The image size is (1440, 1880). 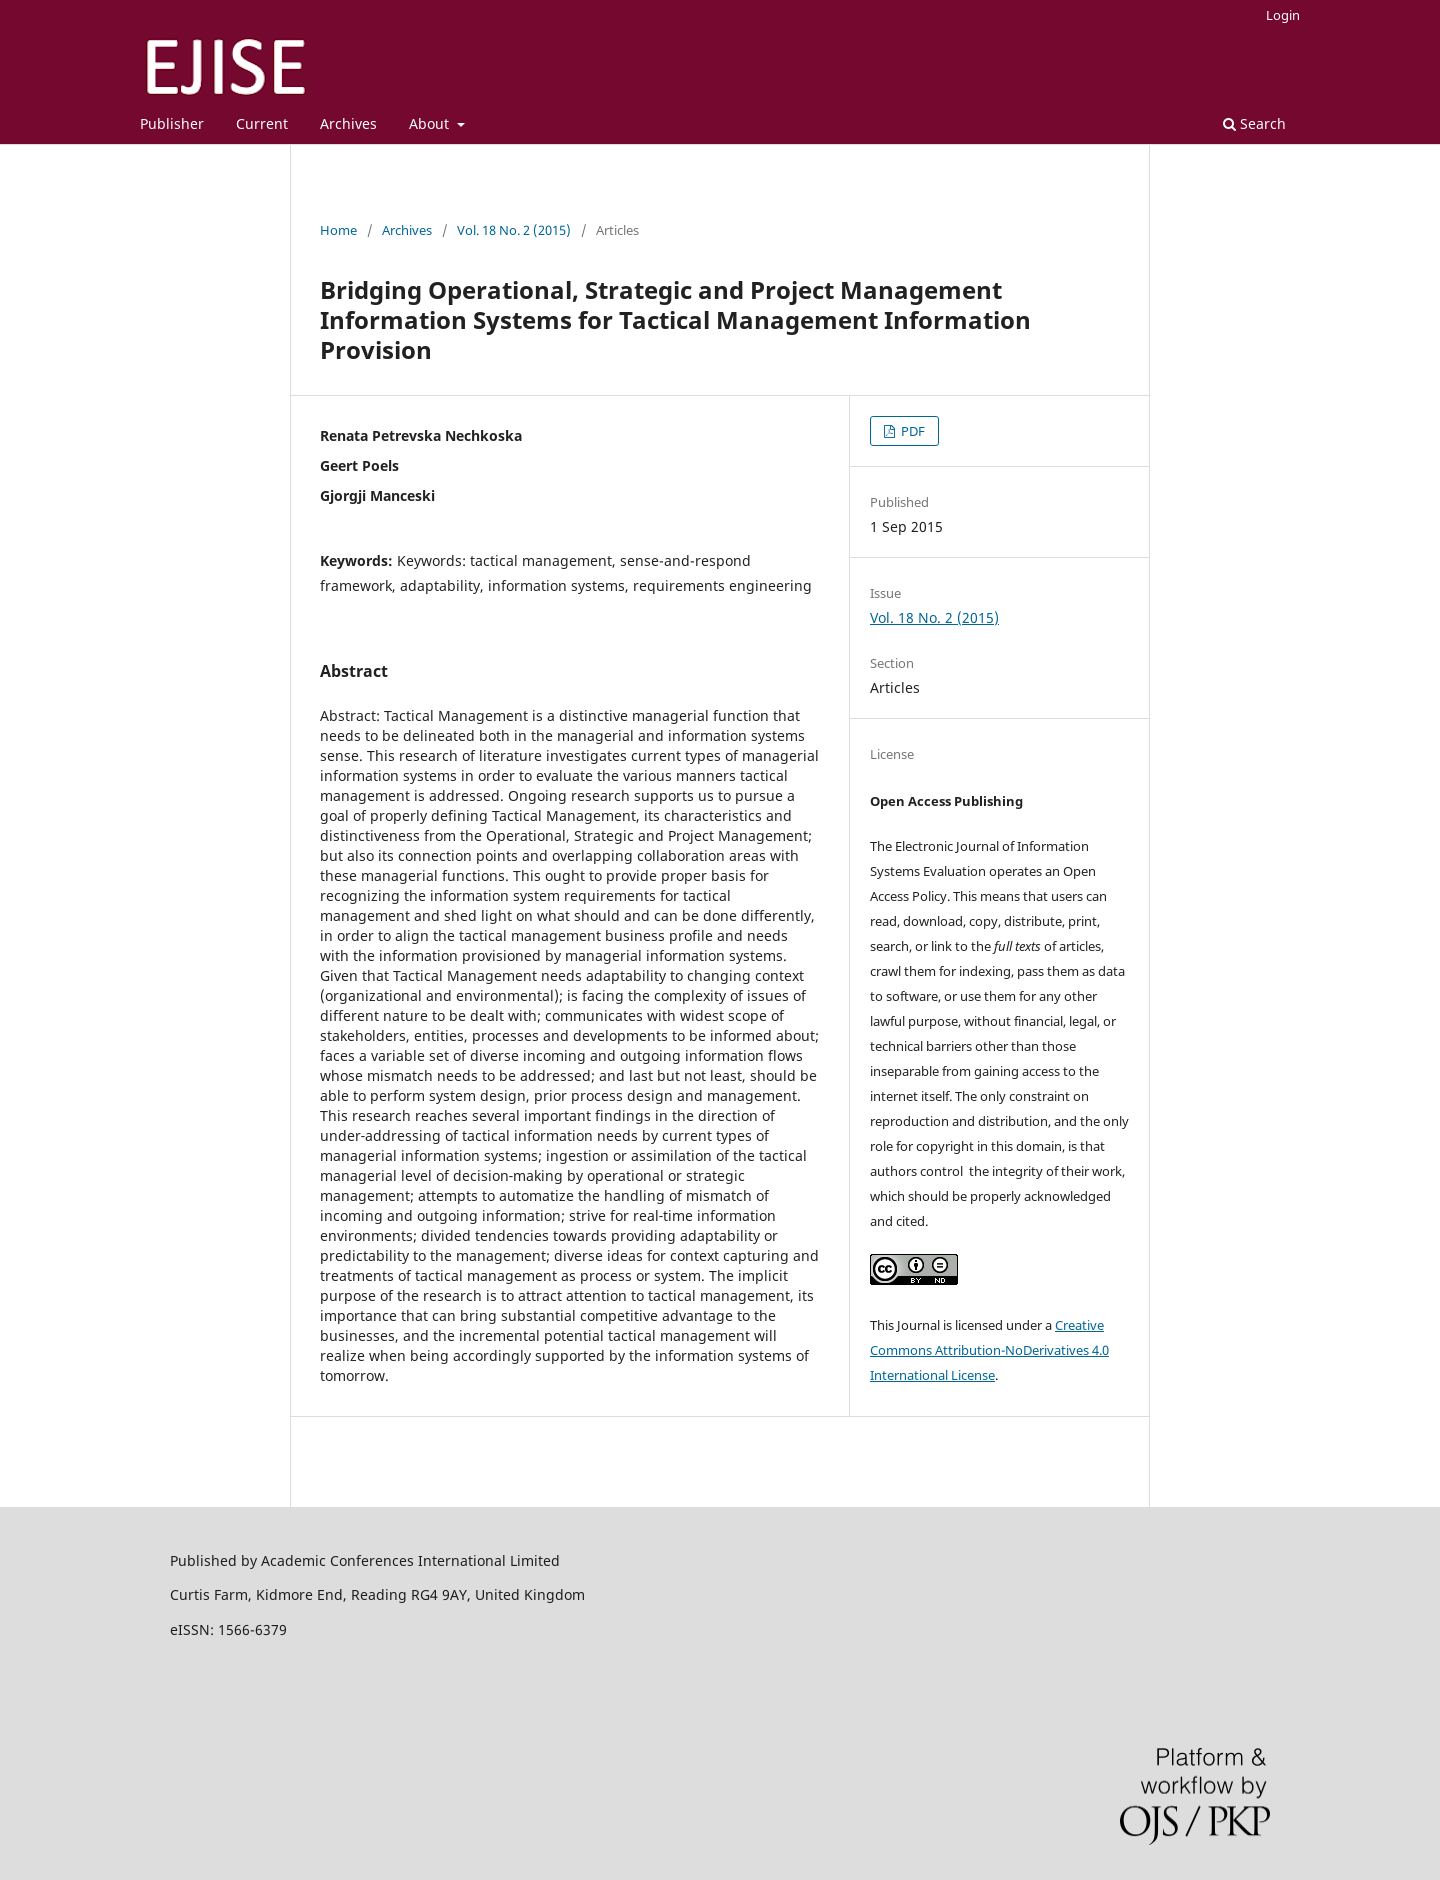 I want to click on Current, so click(x=262, y=123).